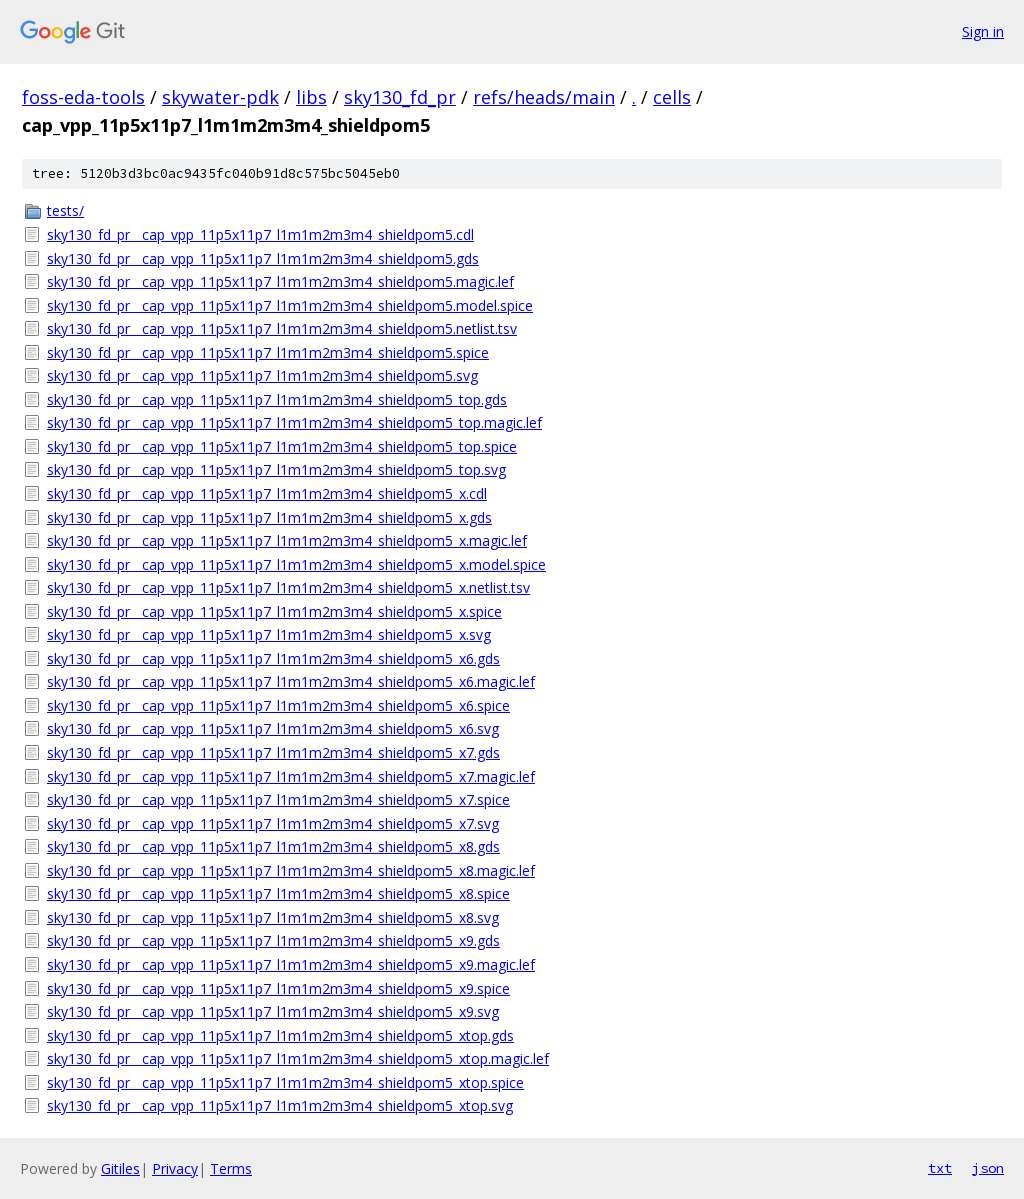 Image resolution: width=1024 pixels, height=1199 pixels. Describe the element at coordinates (273, 846) in the screenshot. I see `sky130_fd_pr__cap_vpp_11p5x11p7_l1m1m2m3m4_shieldpom5_x8.gds` at that location.